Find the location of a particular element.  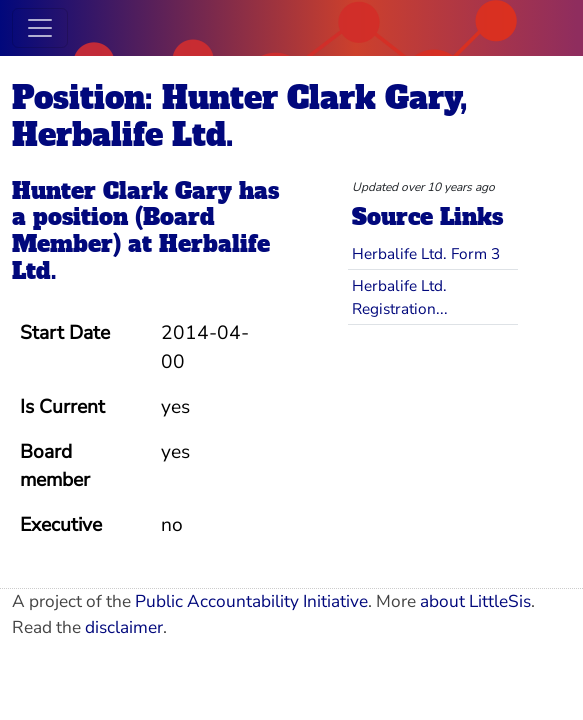

[Toggle navigation] is located at coordinates (40, 28).